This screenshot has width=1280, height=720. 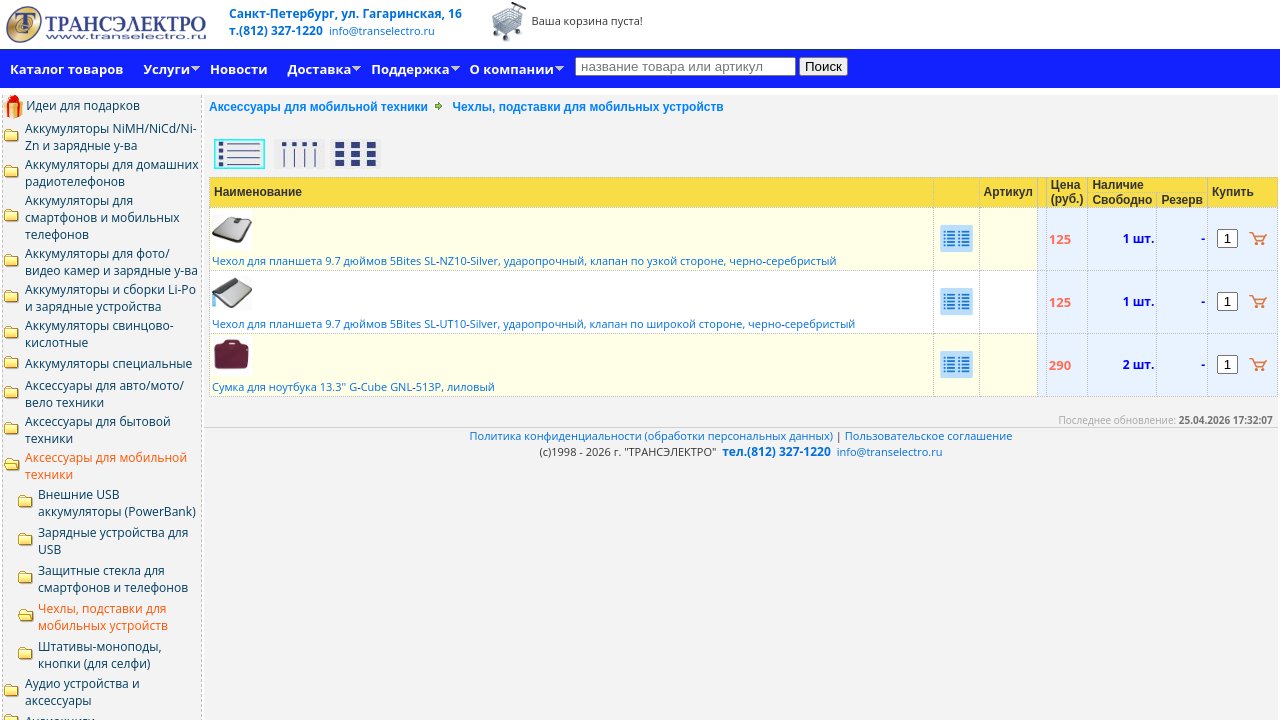 I want to click on Аккумуляторы для фото/видео камер и зарядные у-ва, so click(x=111, y=262).